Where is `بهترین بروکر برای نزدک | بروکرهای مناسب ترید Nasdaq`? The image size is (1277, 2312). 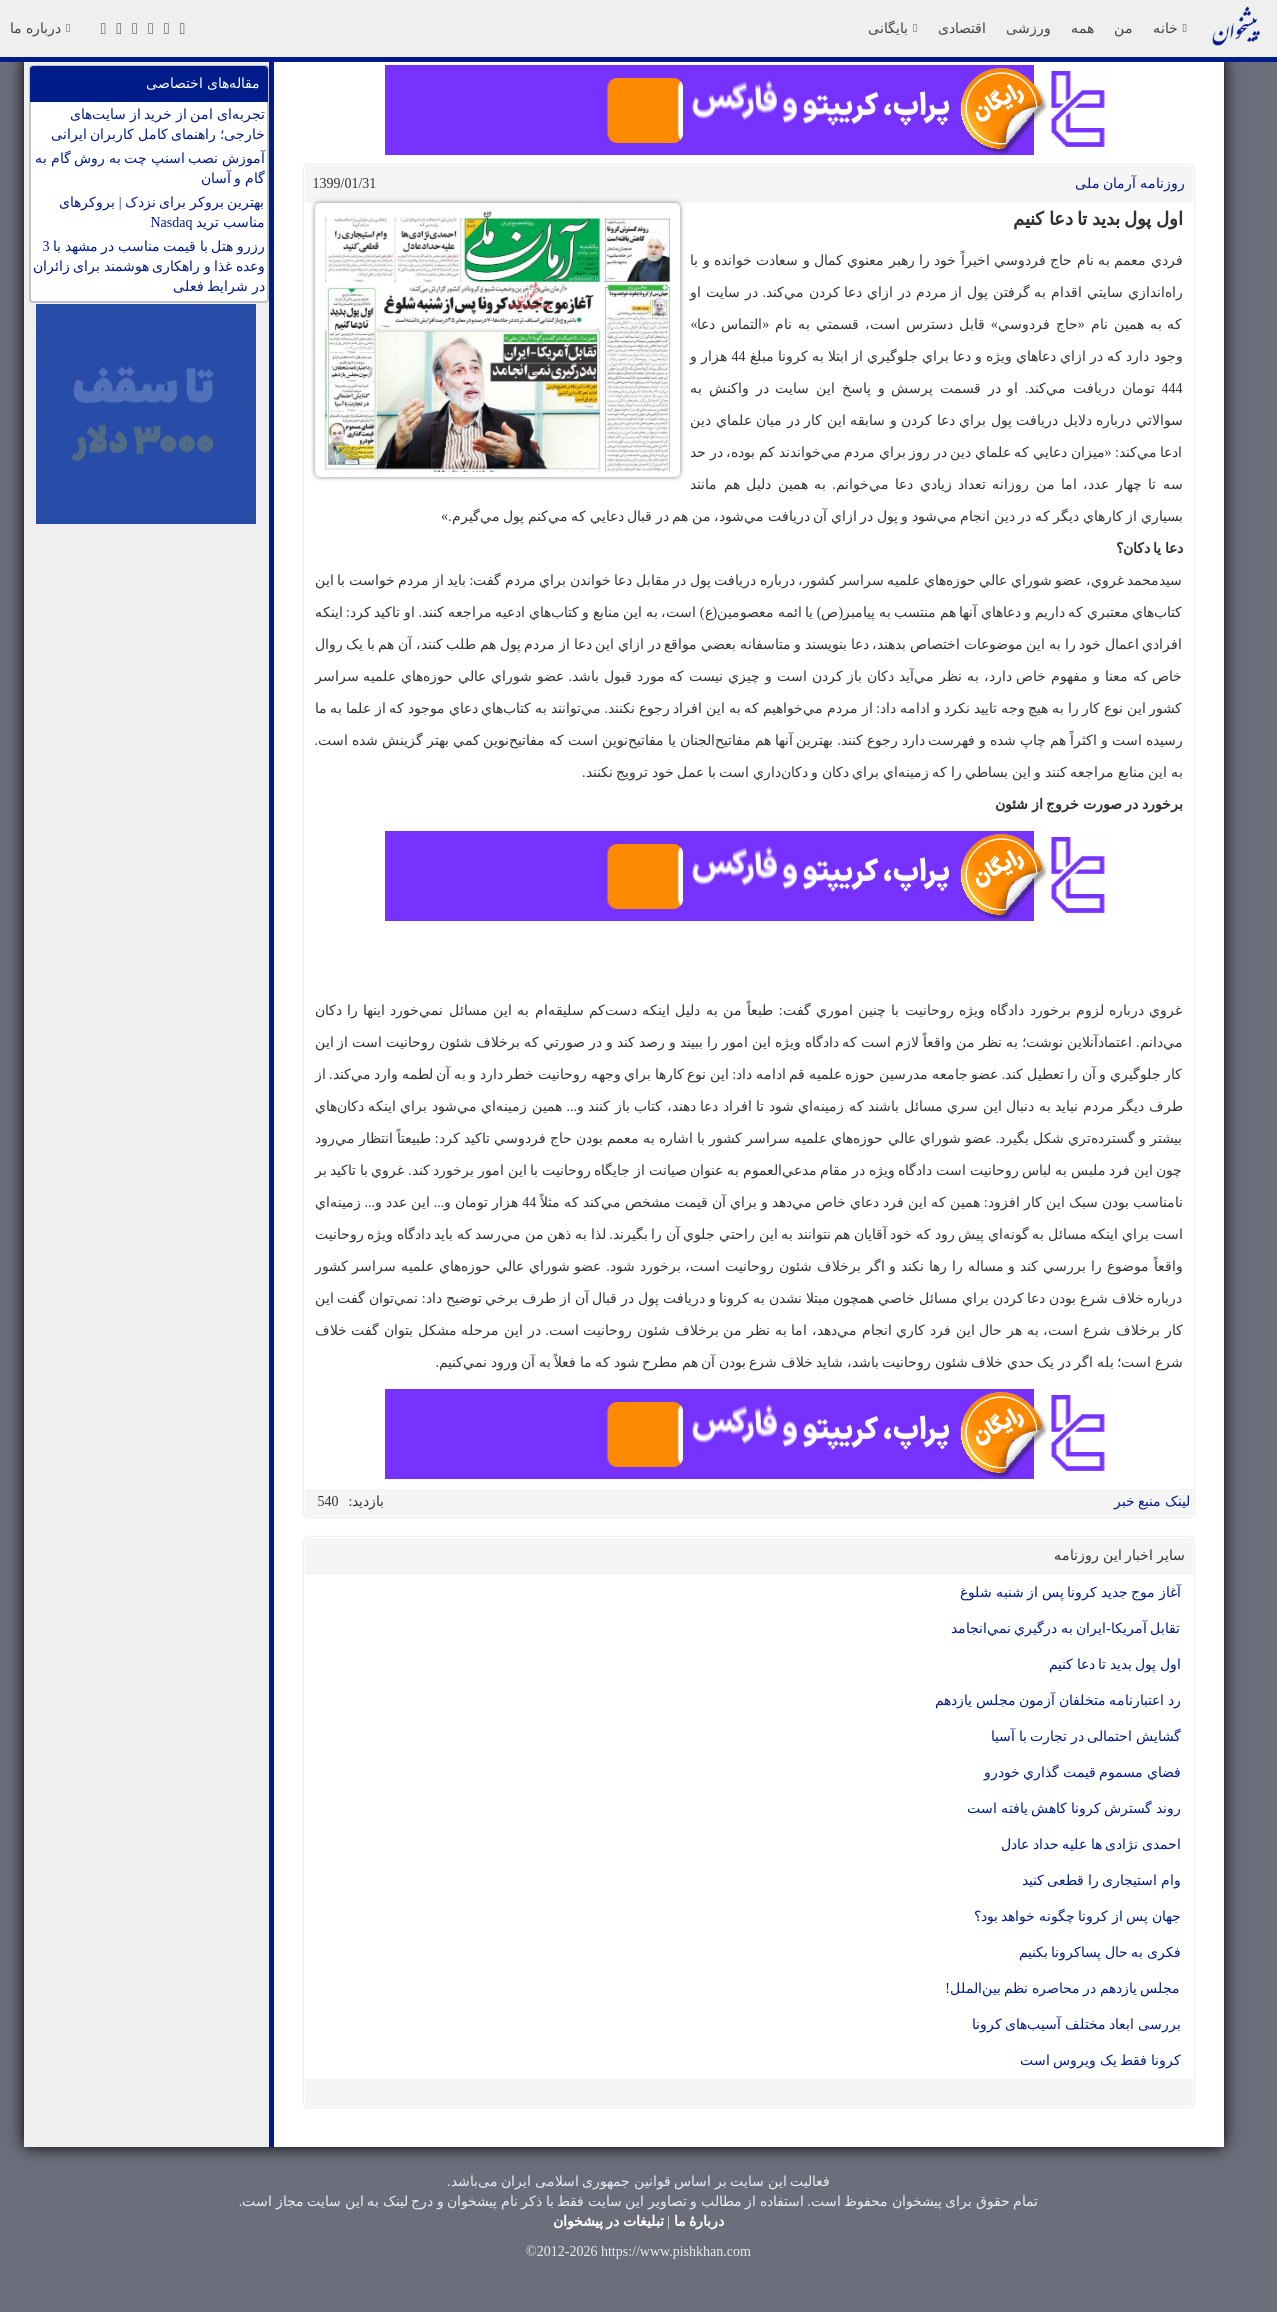
بهترین بروکر برای نزدک | بروکرهای مناسب ترید Nasdaq is located at coordinates (161, 212).